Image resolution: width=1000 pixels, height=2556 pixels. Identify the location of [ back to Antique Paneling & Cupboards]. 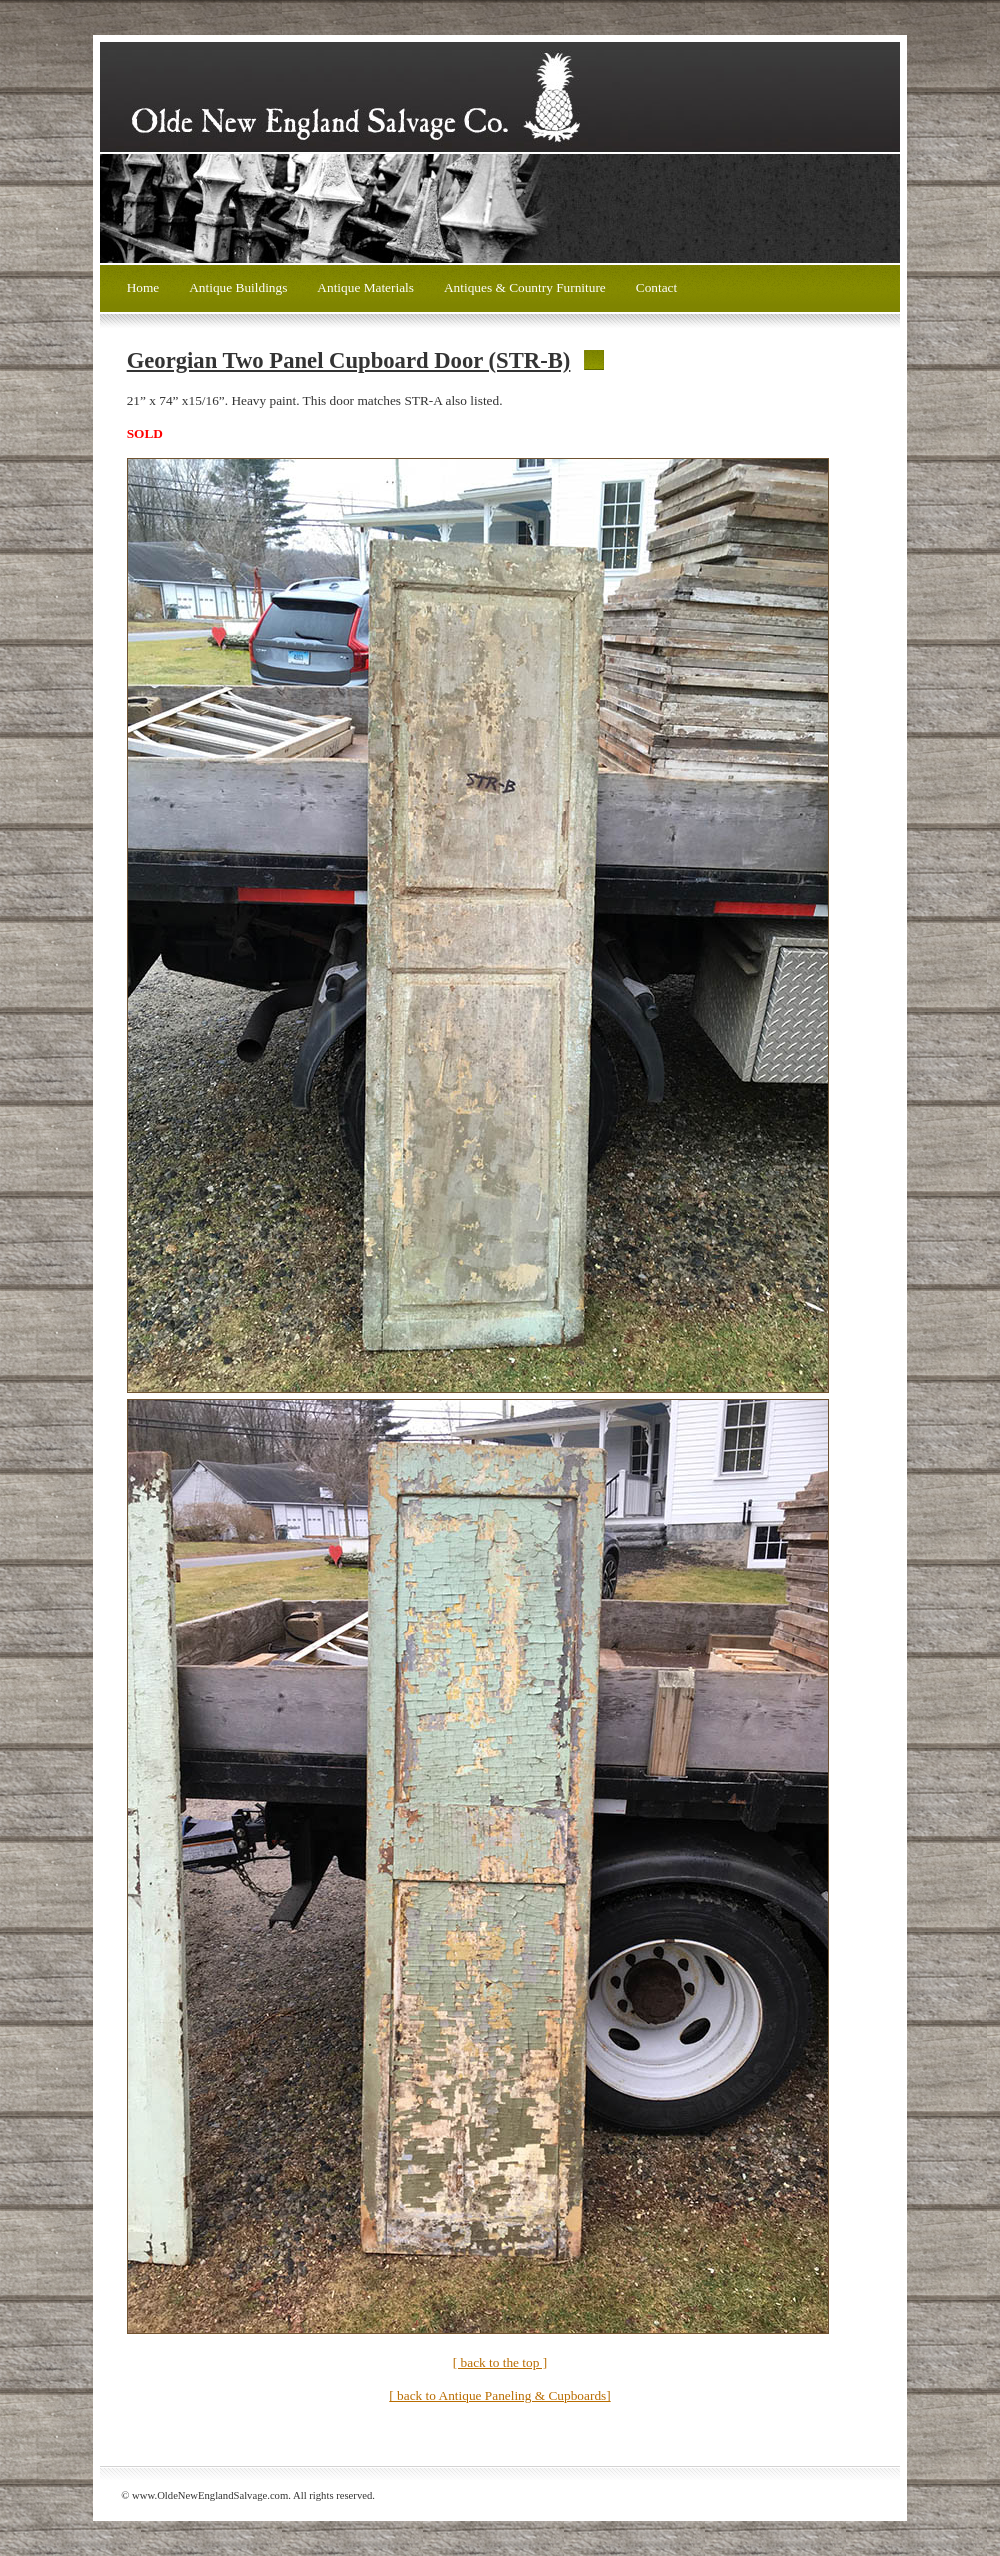
(499, 2395).